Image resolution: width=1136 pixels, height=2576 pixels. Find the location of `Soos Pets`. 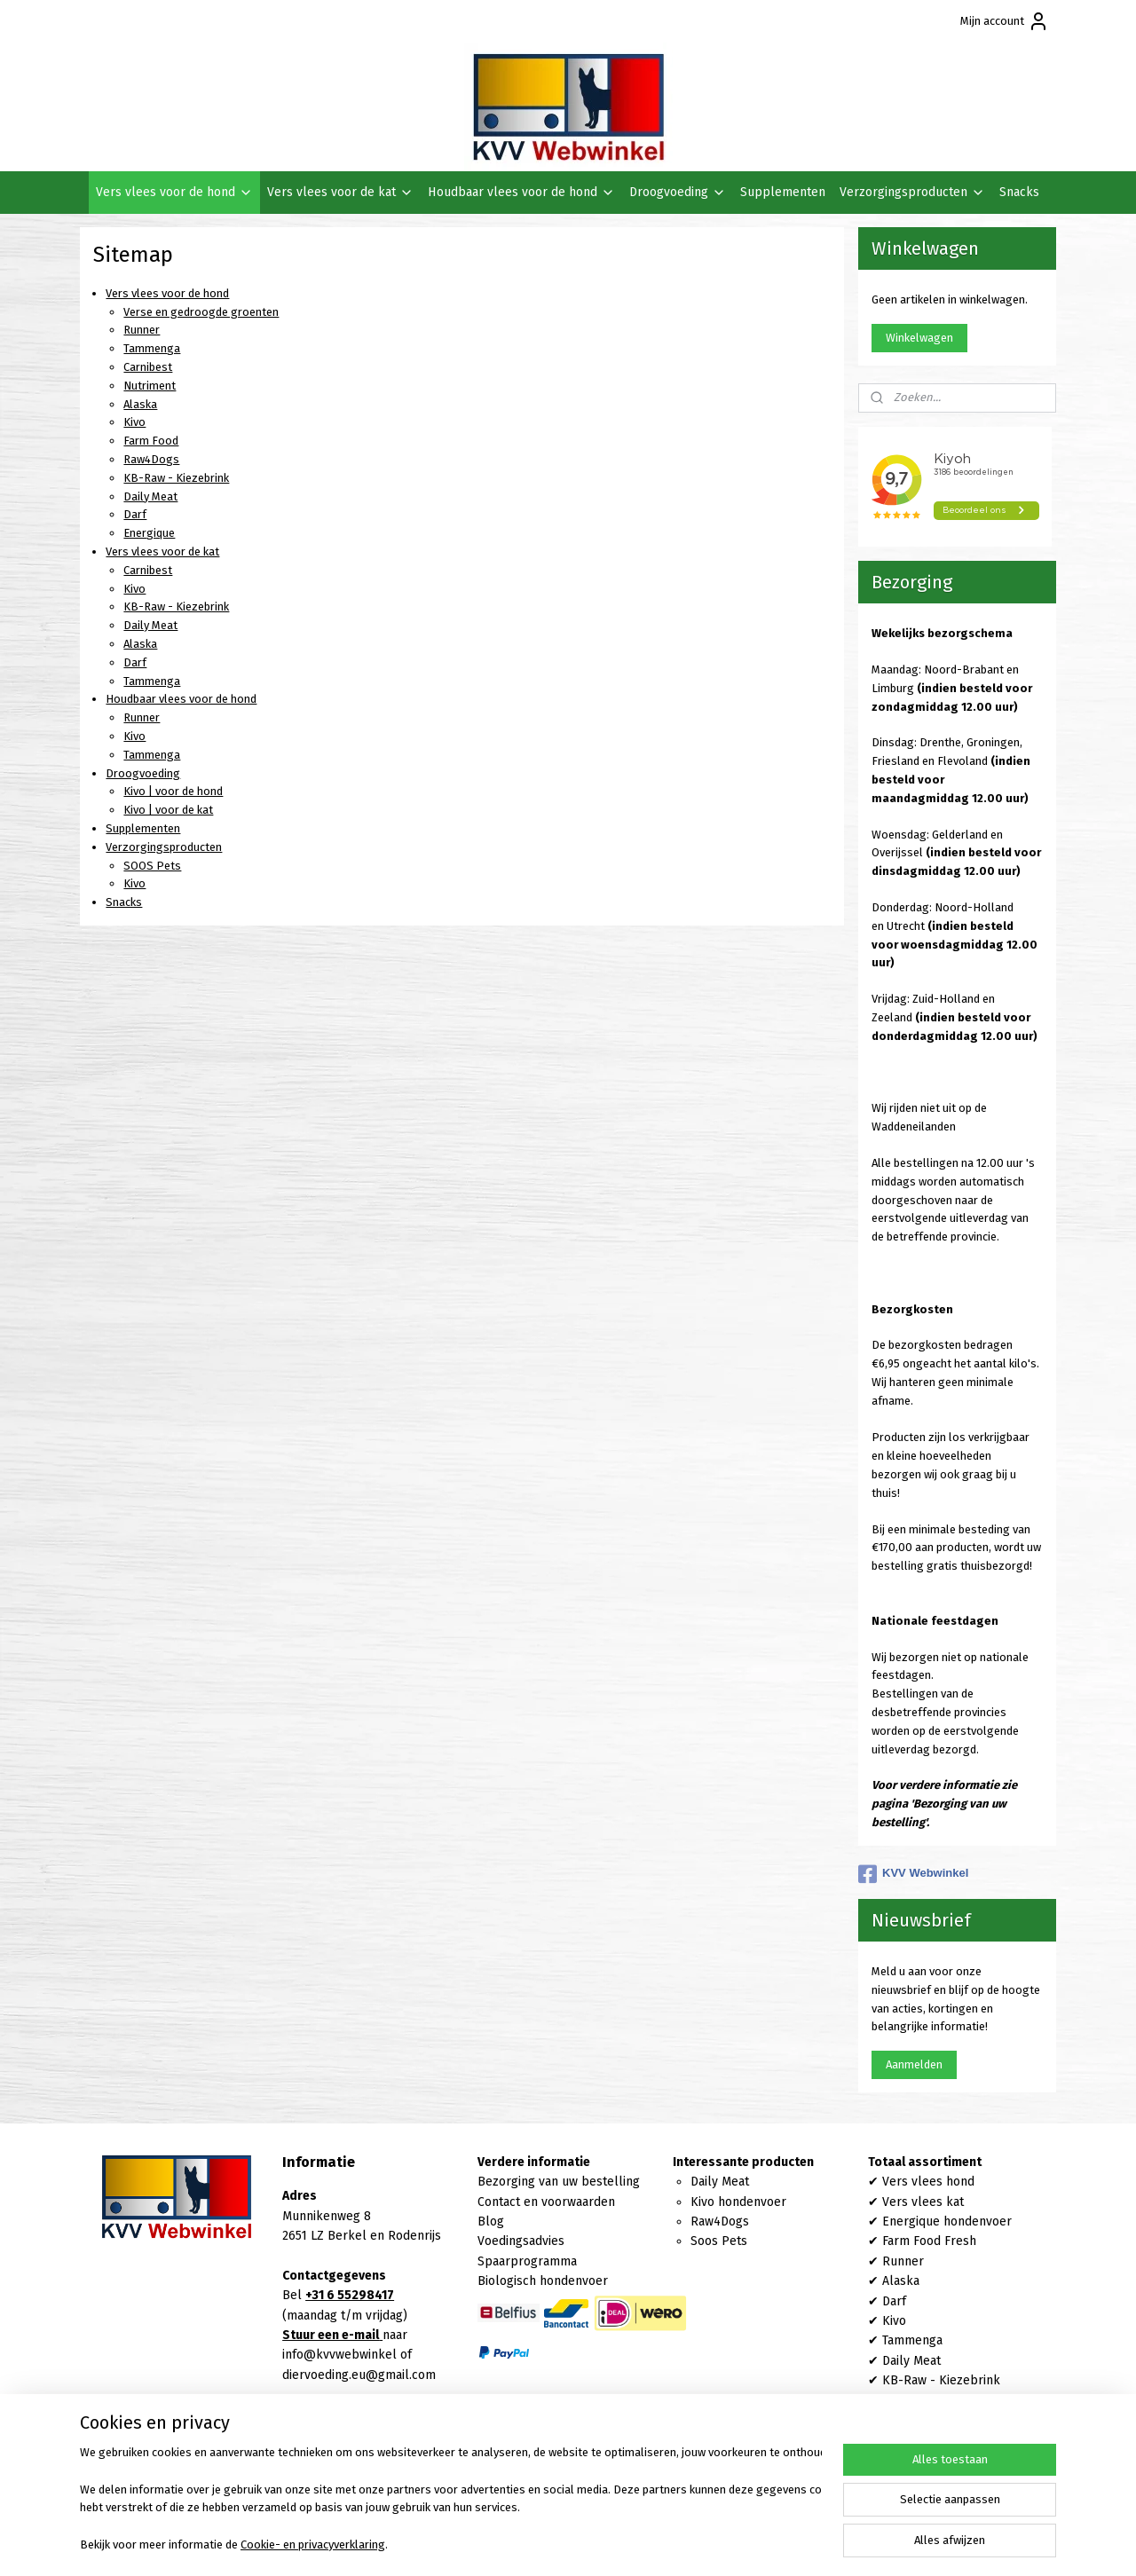

Soos Pets is located at coordinates (718, 2241).